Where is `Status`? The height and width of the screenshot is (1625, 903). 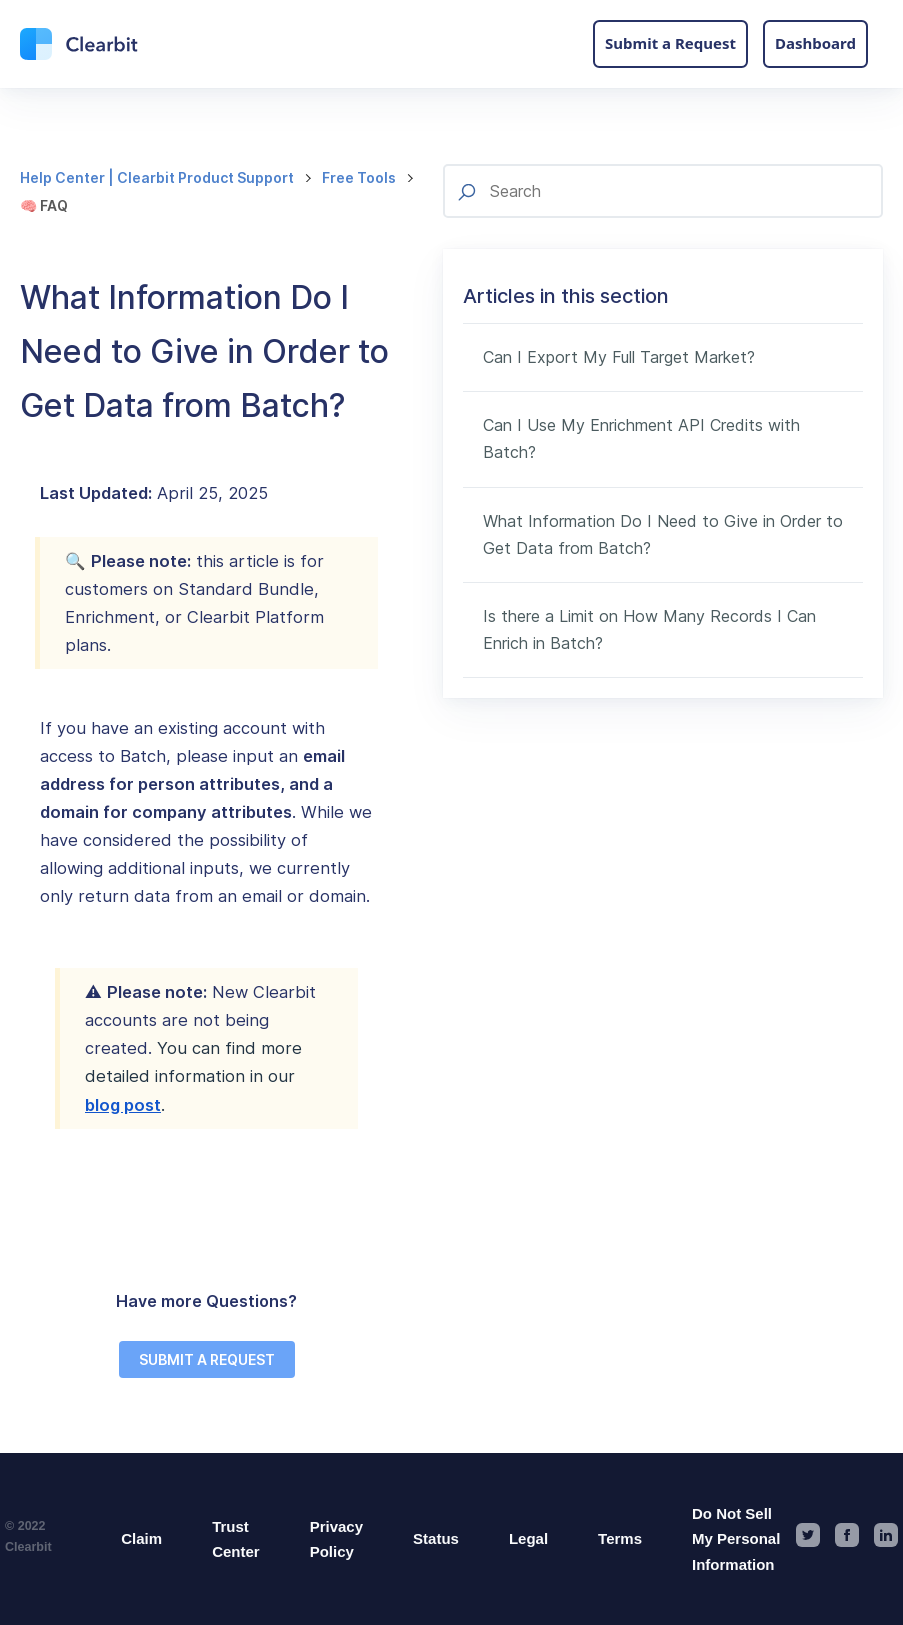 Status is located at coordinates (436, 1538).